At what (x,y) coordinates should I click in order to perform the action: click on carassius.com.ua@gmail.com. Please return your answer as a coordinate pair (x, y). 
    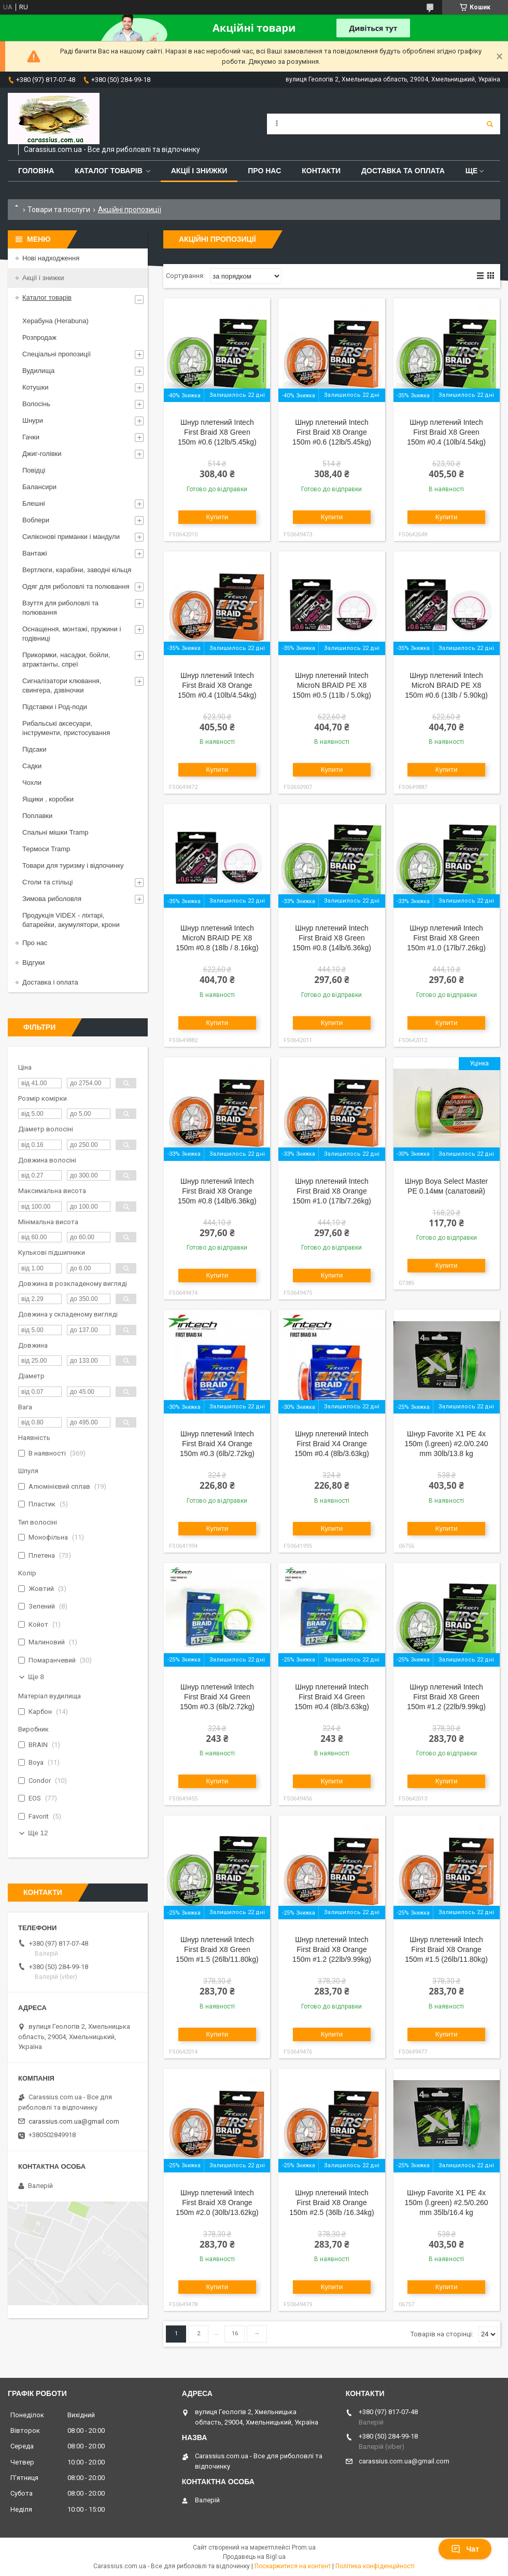
    Looking at the image, I should click on (74, 2121).